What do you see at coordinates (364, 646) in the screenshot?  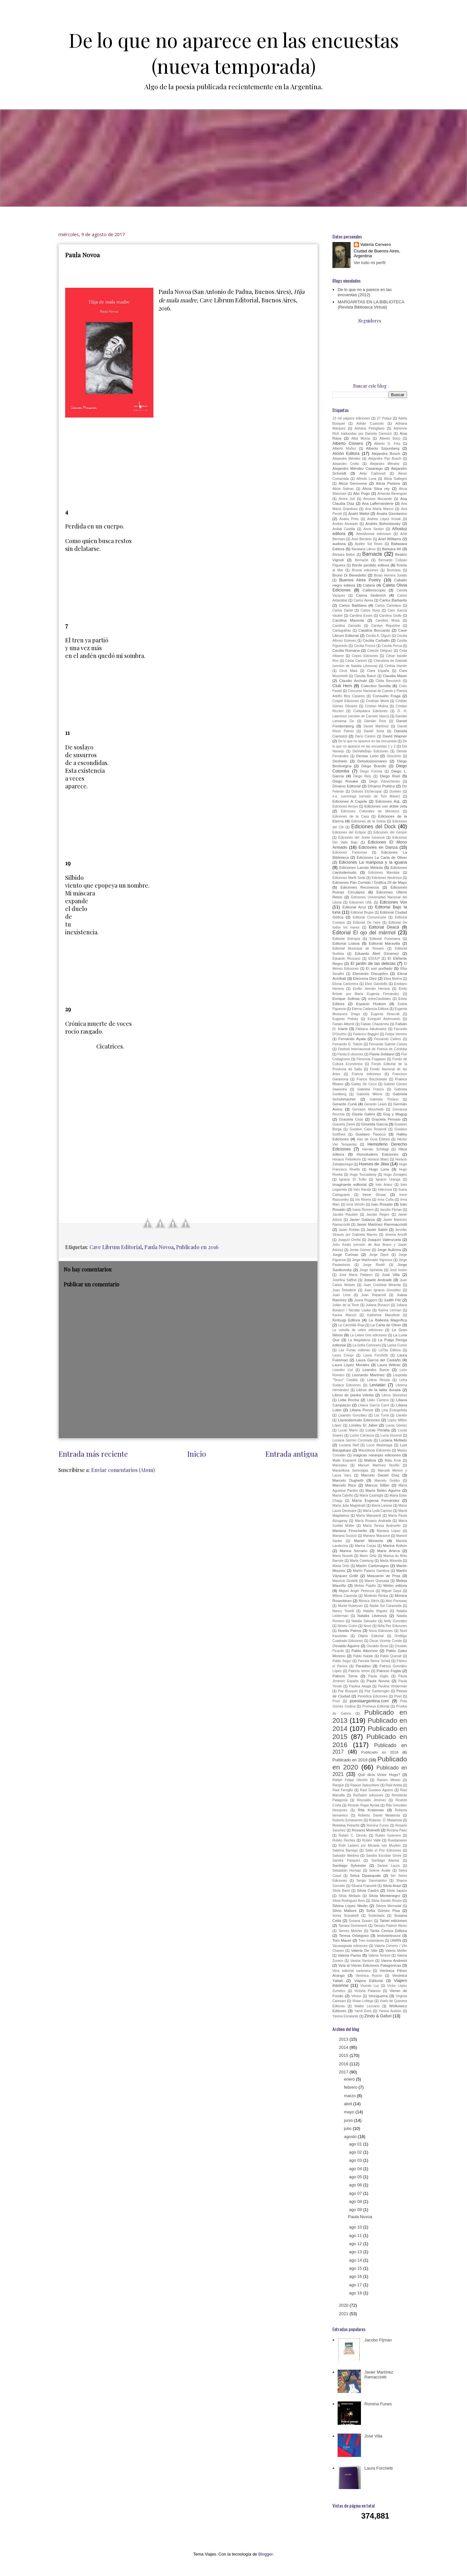 I see `Cecilia Fresco` at bounding box center [364, 646].